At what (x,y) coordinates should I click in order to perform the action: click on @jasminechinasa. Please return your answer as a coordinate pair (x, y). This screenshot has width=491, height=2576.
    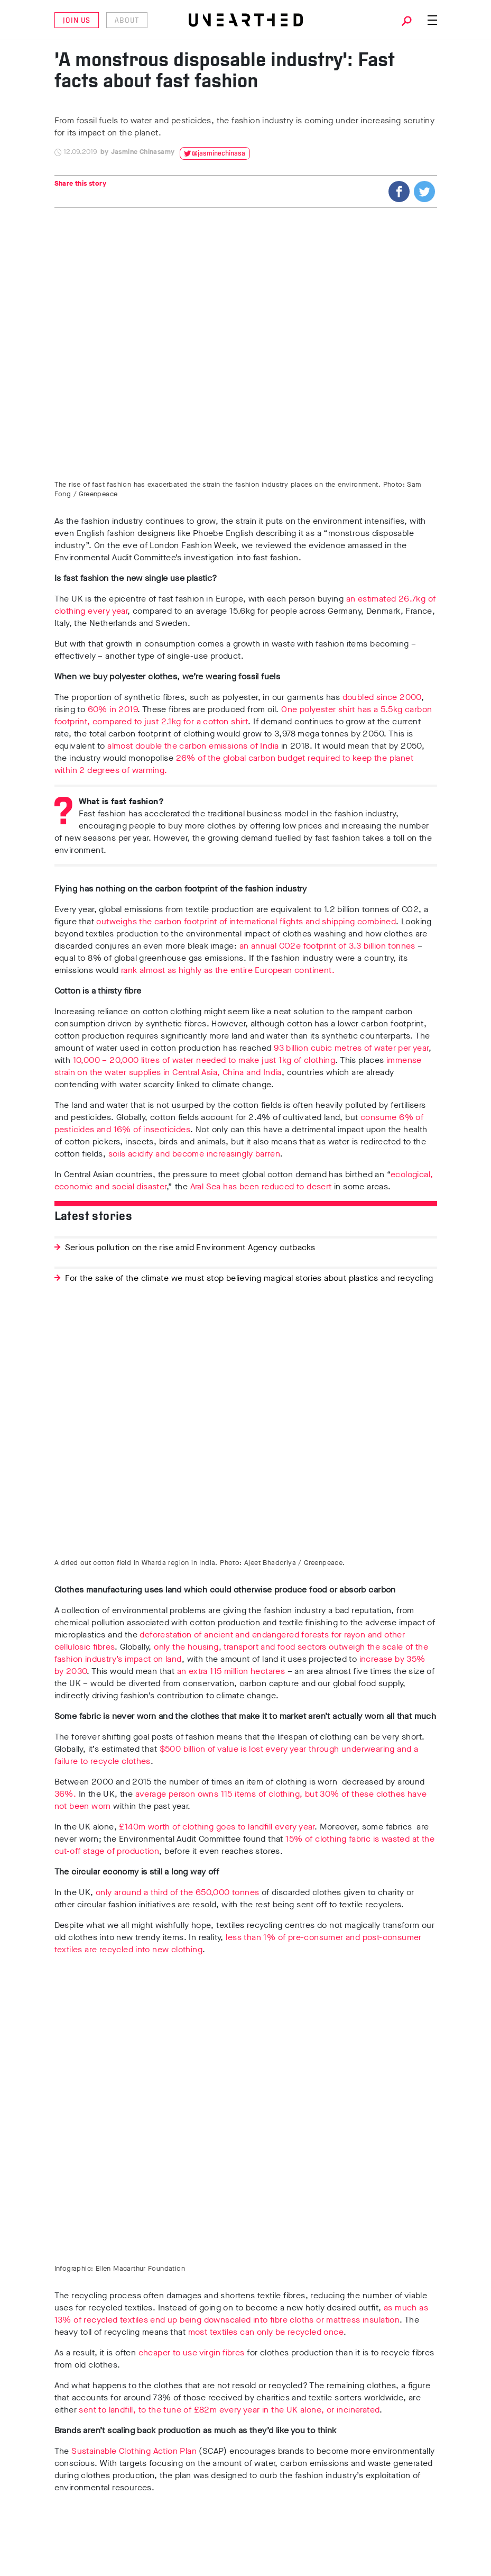
    Looking at the image, I should click on (218, 153).